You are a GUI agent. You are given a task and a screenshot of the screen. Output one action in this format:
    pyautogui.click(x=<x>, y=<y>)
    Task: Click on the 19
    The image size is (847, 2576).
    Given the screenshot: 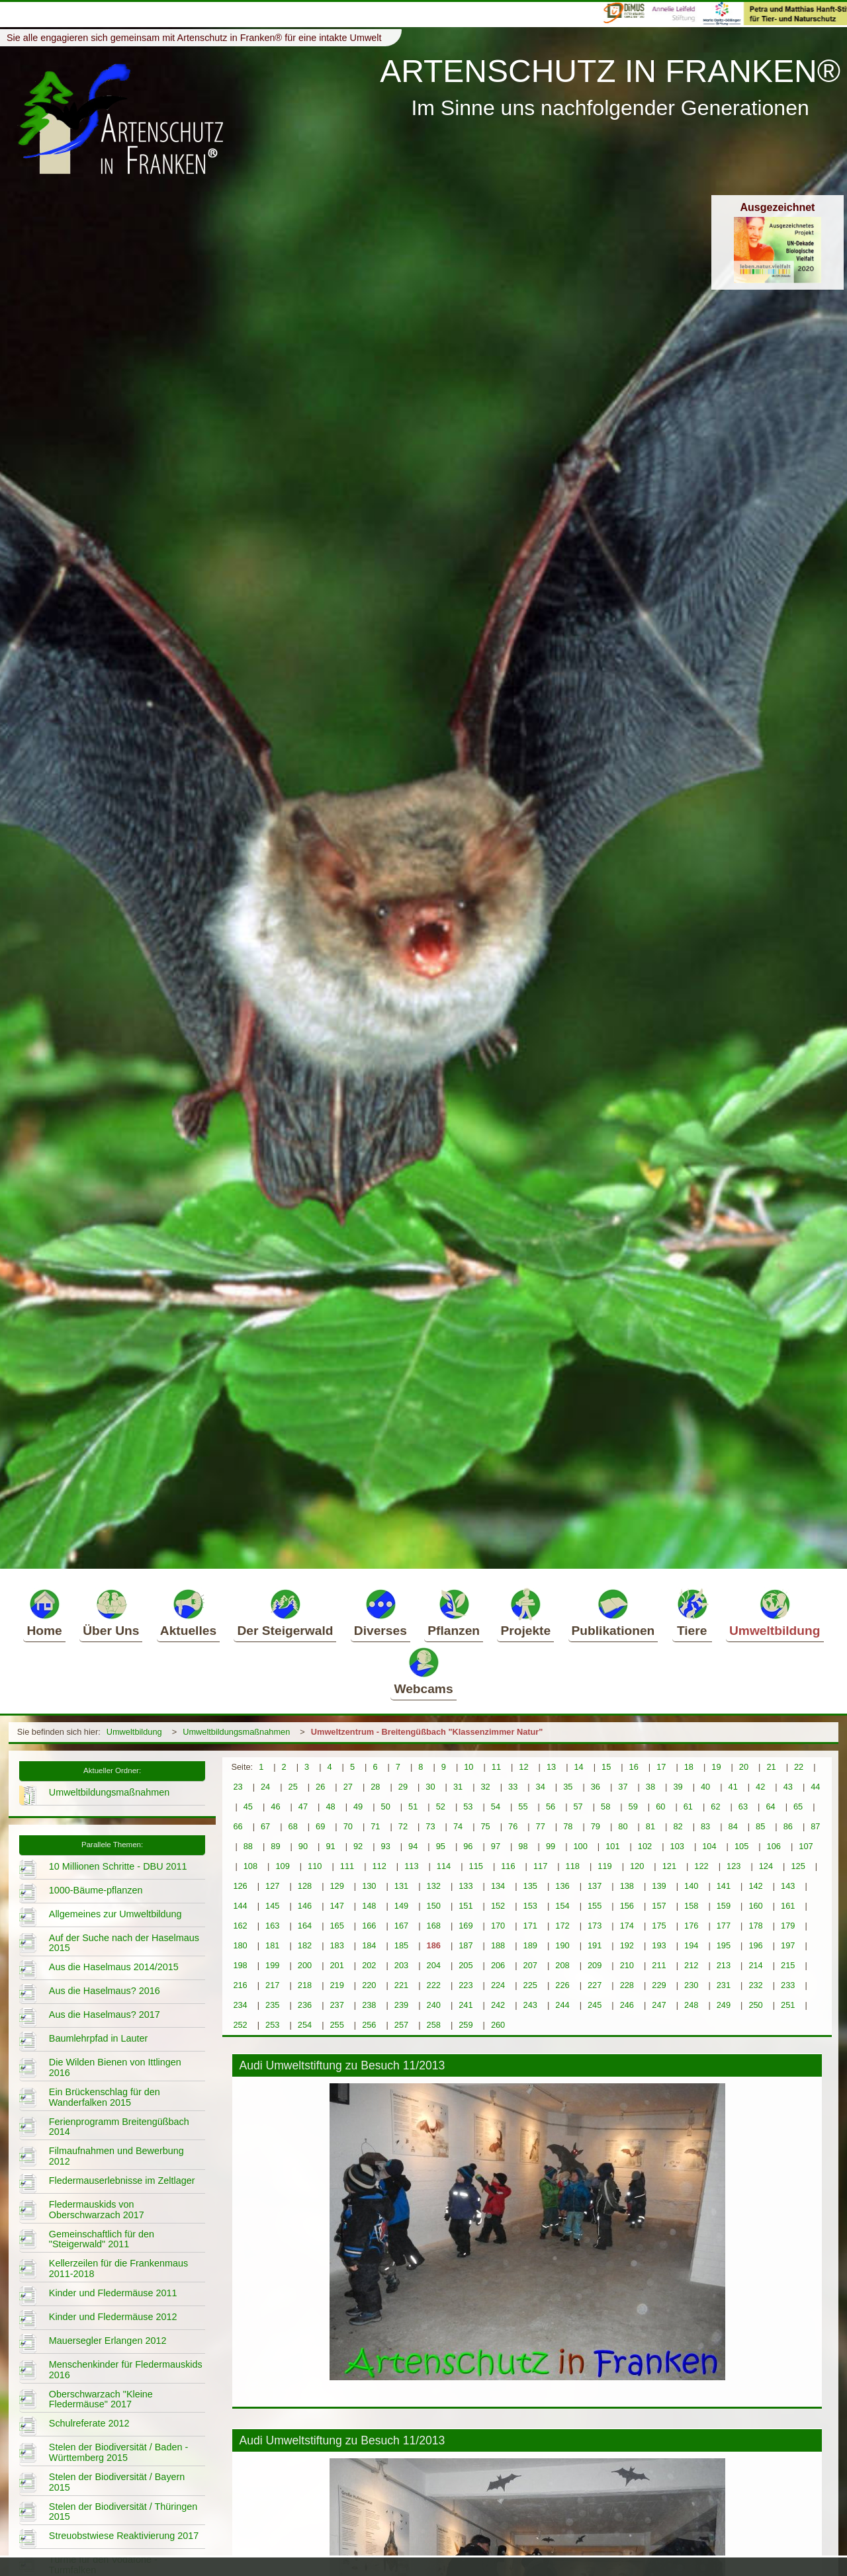 What is the action you would take?
    pyautogui.click(x=716, y=1767)
    